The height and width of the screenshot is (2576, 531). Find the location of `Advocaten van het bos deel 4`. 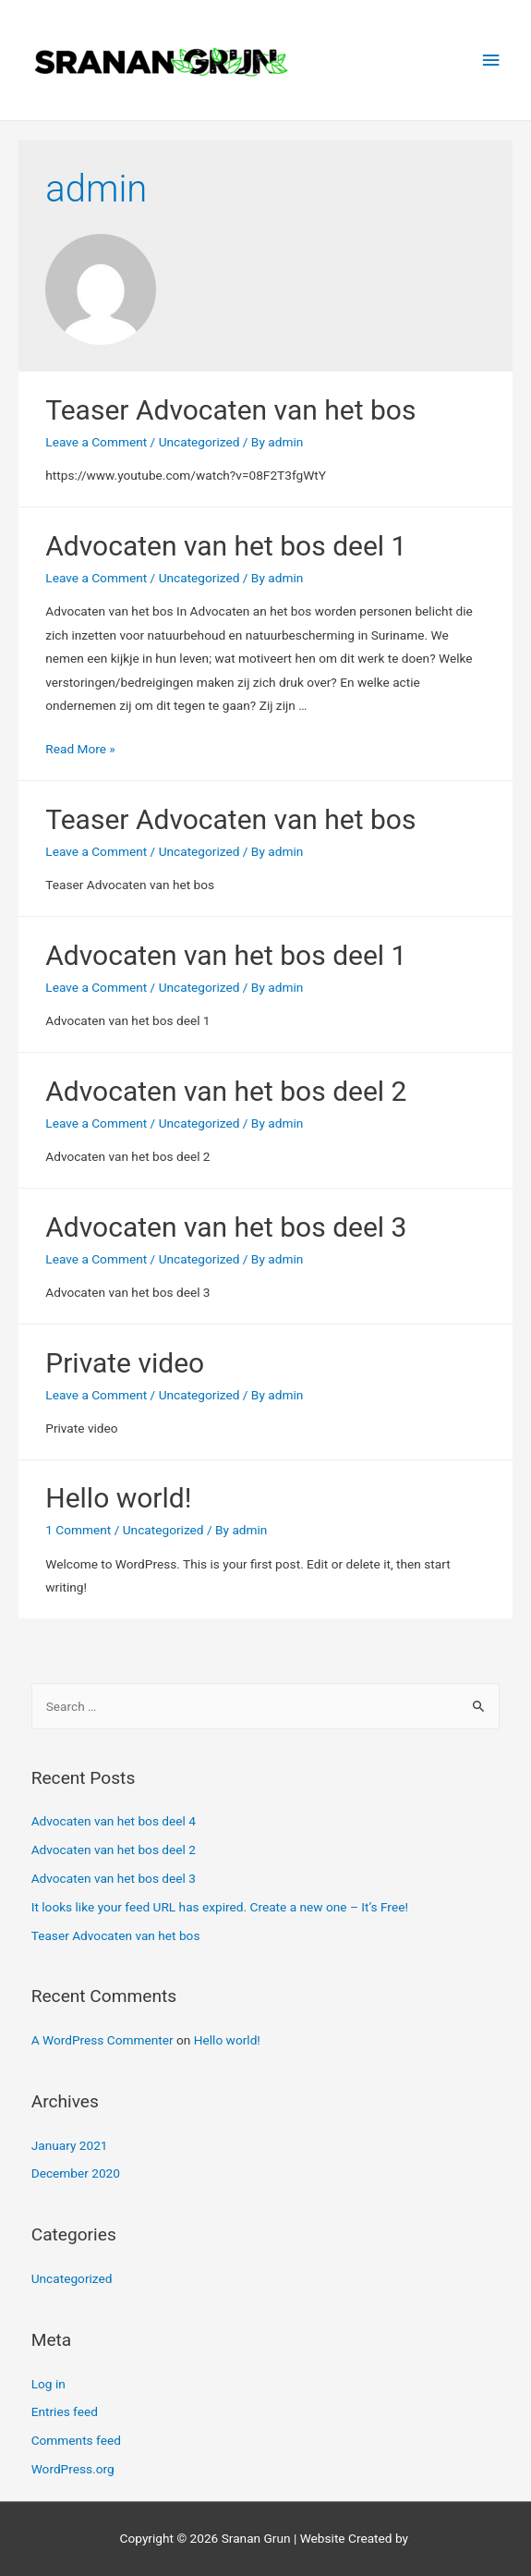

Advocaten van het bos deel 4 is located at coordinates (113, 1820).